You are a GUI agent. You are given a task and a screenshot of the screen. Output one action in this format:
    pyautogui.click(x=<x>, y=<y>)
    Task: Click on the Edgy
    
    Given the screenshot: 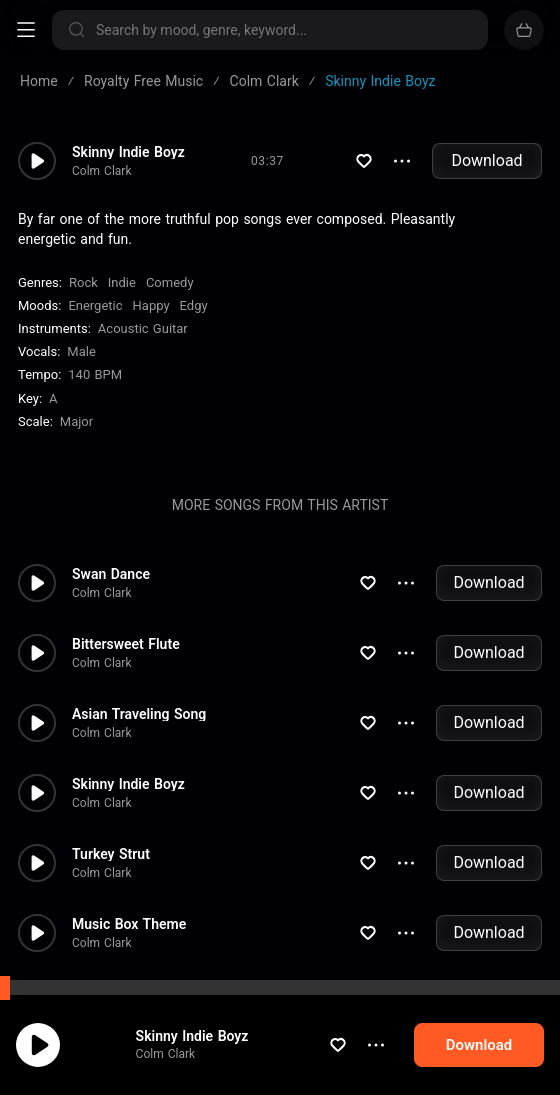 What is the action you would take?
    pyautogui.click(x=194, y=305)
    